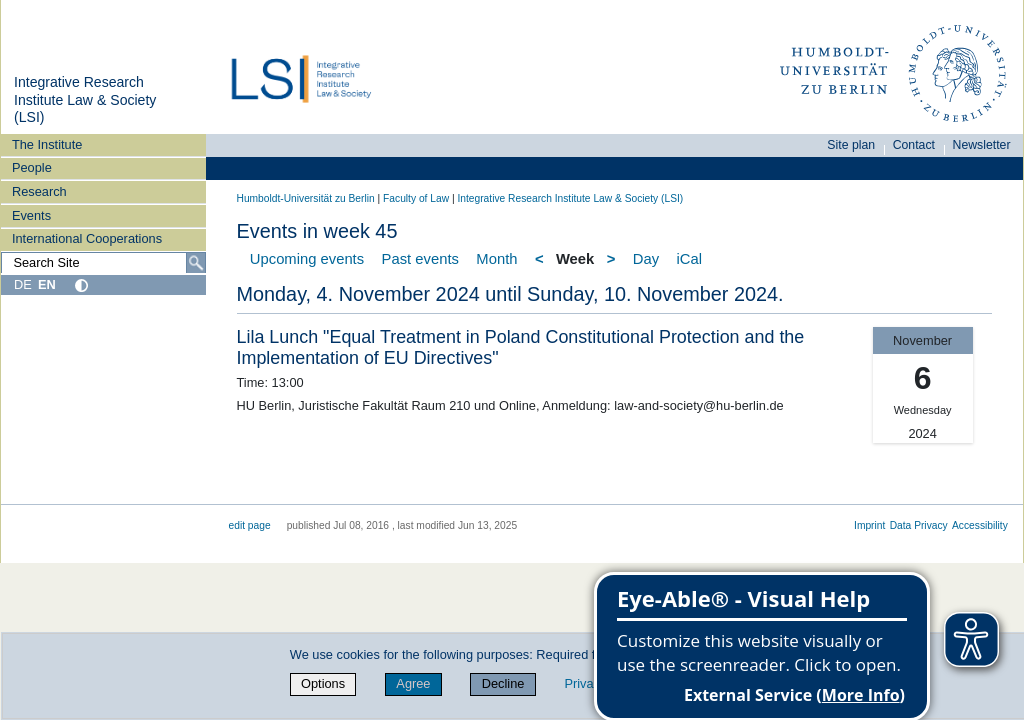 This screenshot has width=1024, height=720. Describe the element at coordinates (196, 263) in the screenshot. I see `[Search]` at that location.